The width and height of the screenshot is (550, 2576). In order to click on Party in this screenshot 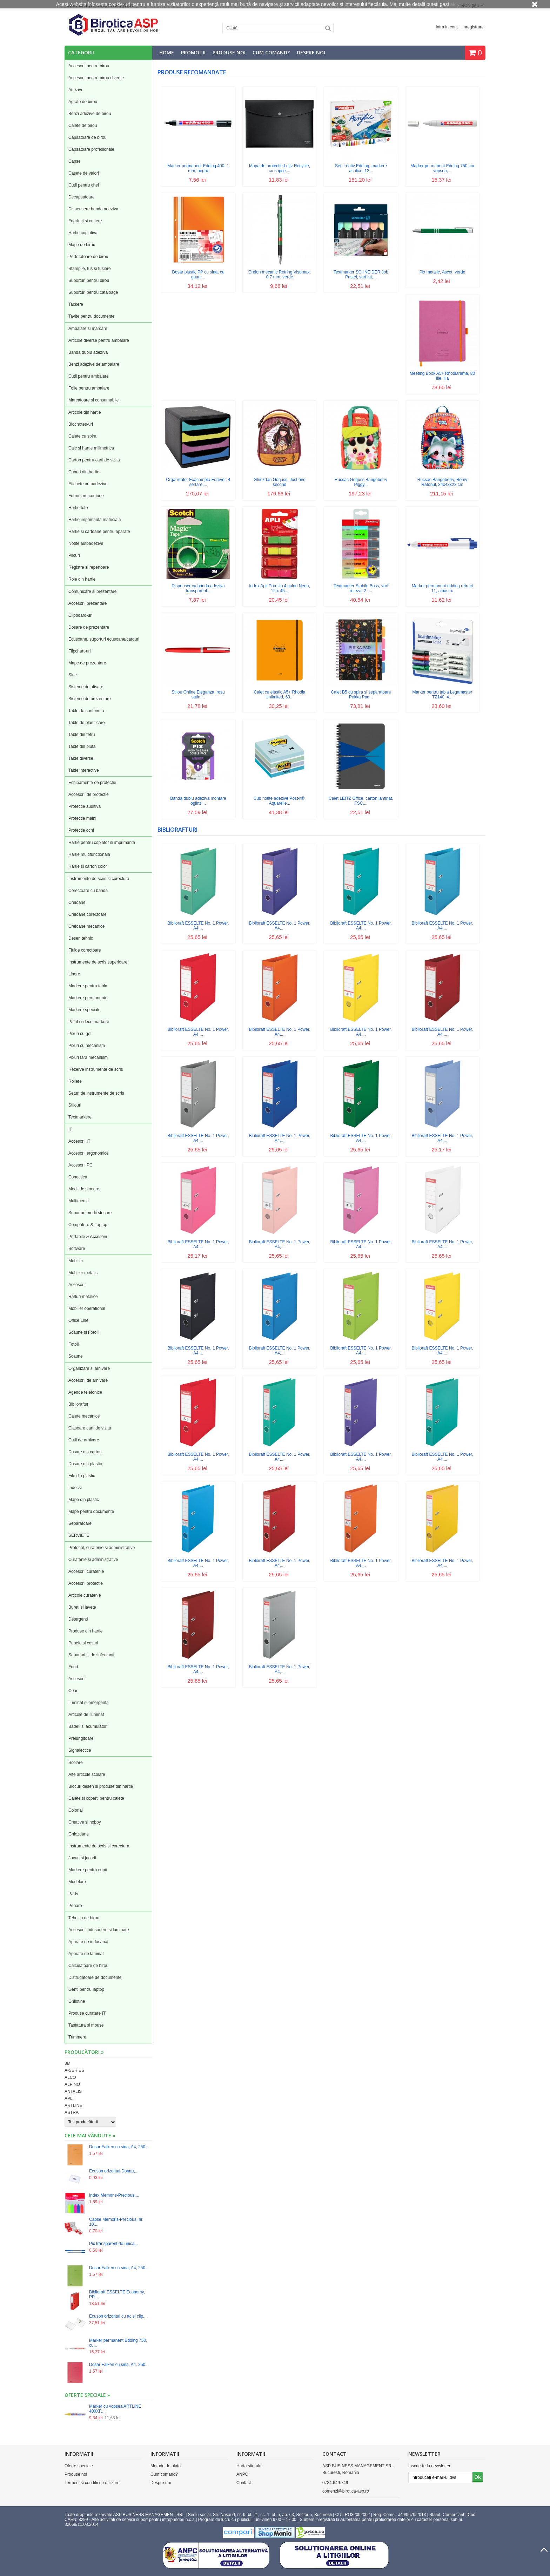, I will do `click(73, 1893)`.